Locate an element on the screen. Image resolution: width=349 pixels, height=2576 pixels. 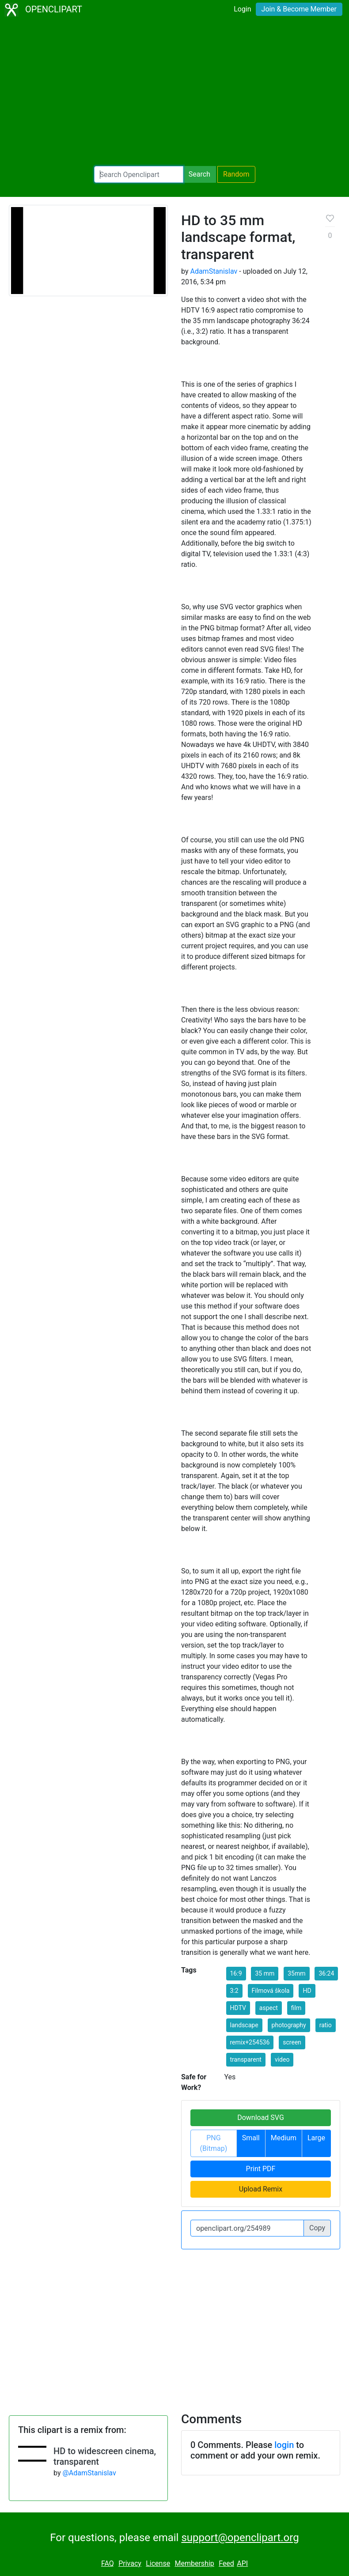
[Search Openclipart] is located at coordinates (138, 174).